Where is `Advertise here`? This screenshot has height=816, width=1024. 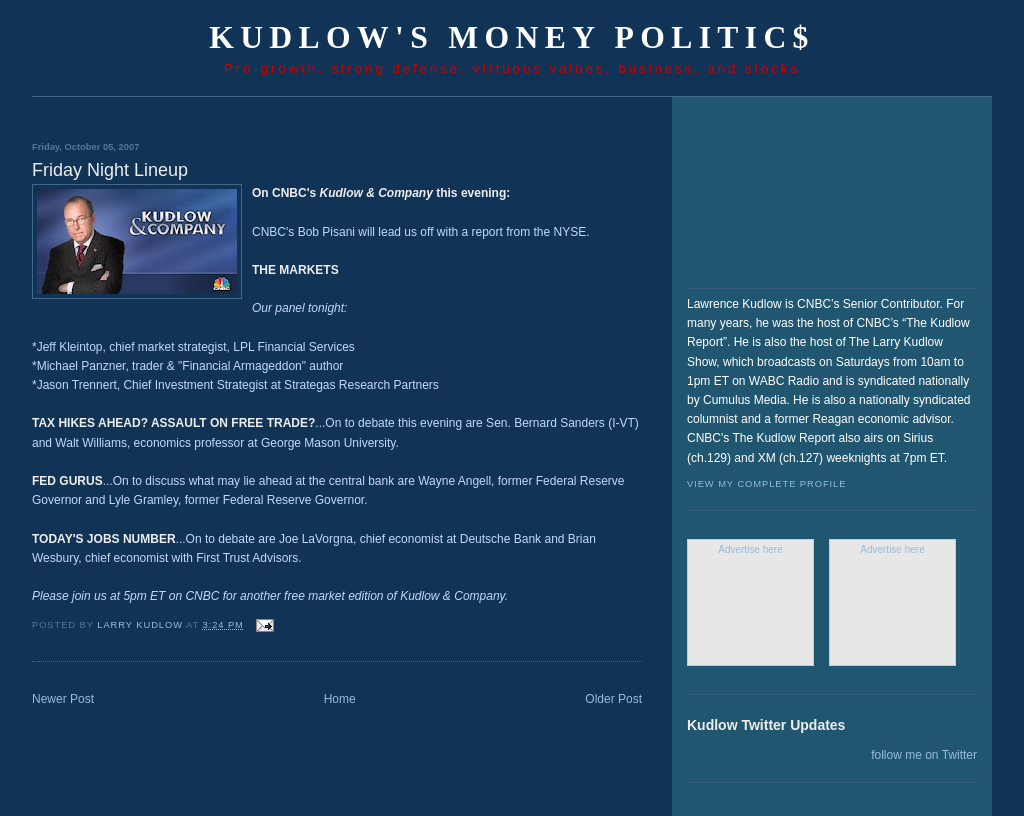 Advertise here is located at coordinates (750, 549).